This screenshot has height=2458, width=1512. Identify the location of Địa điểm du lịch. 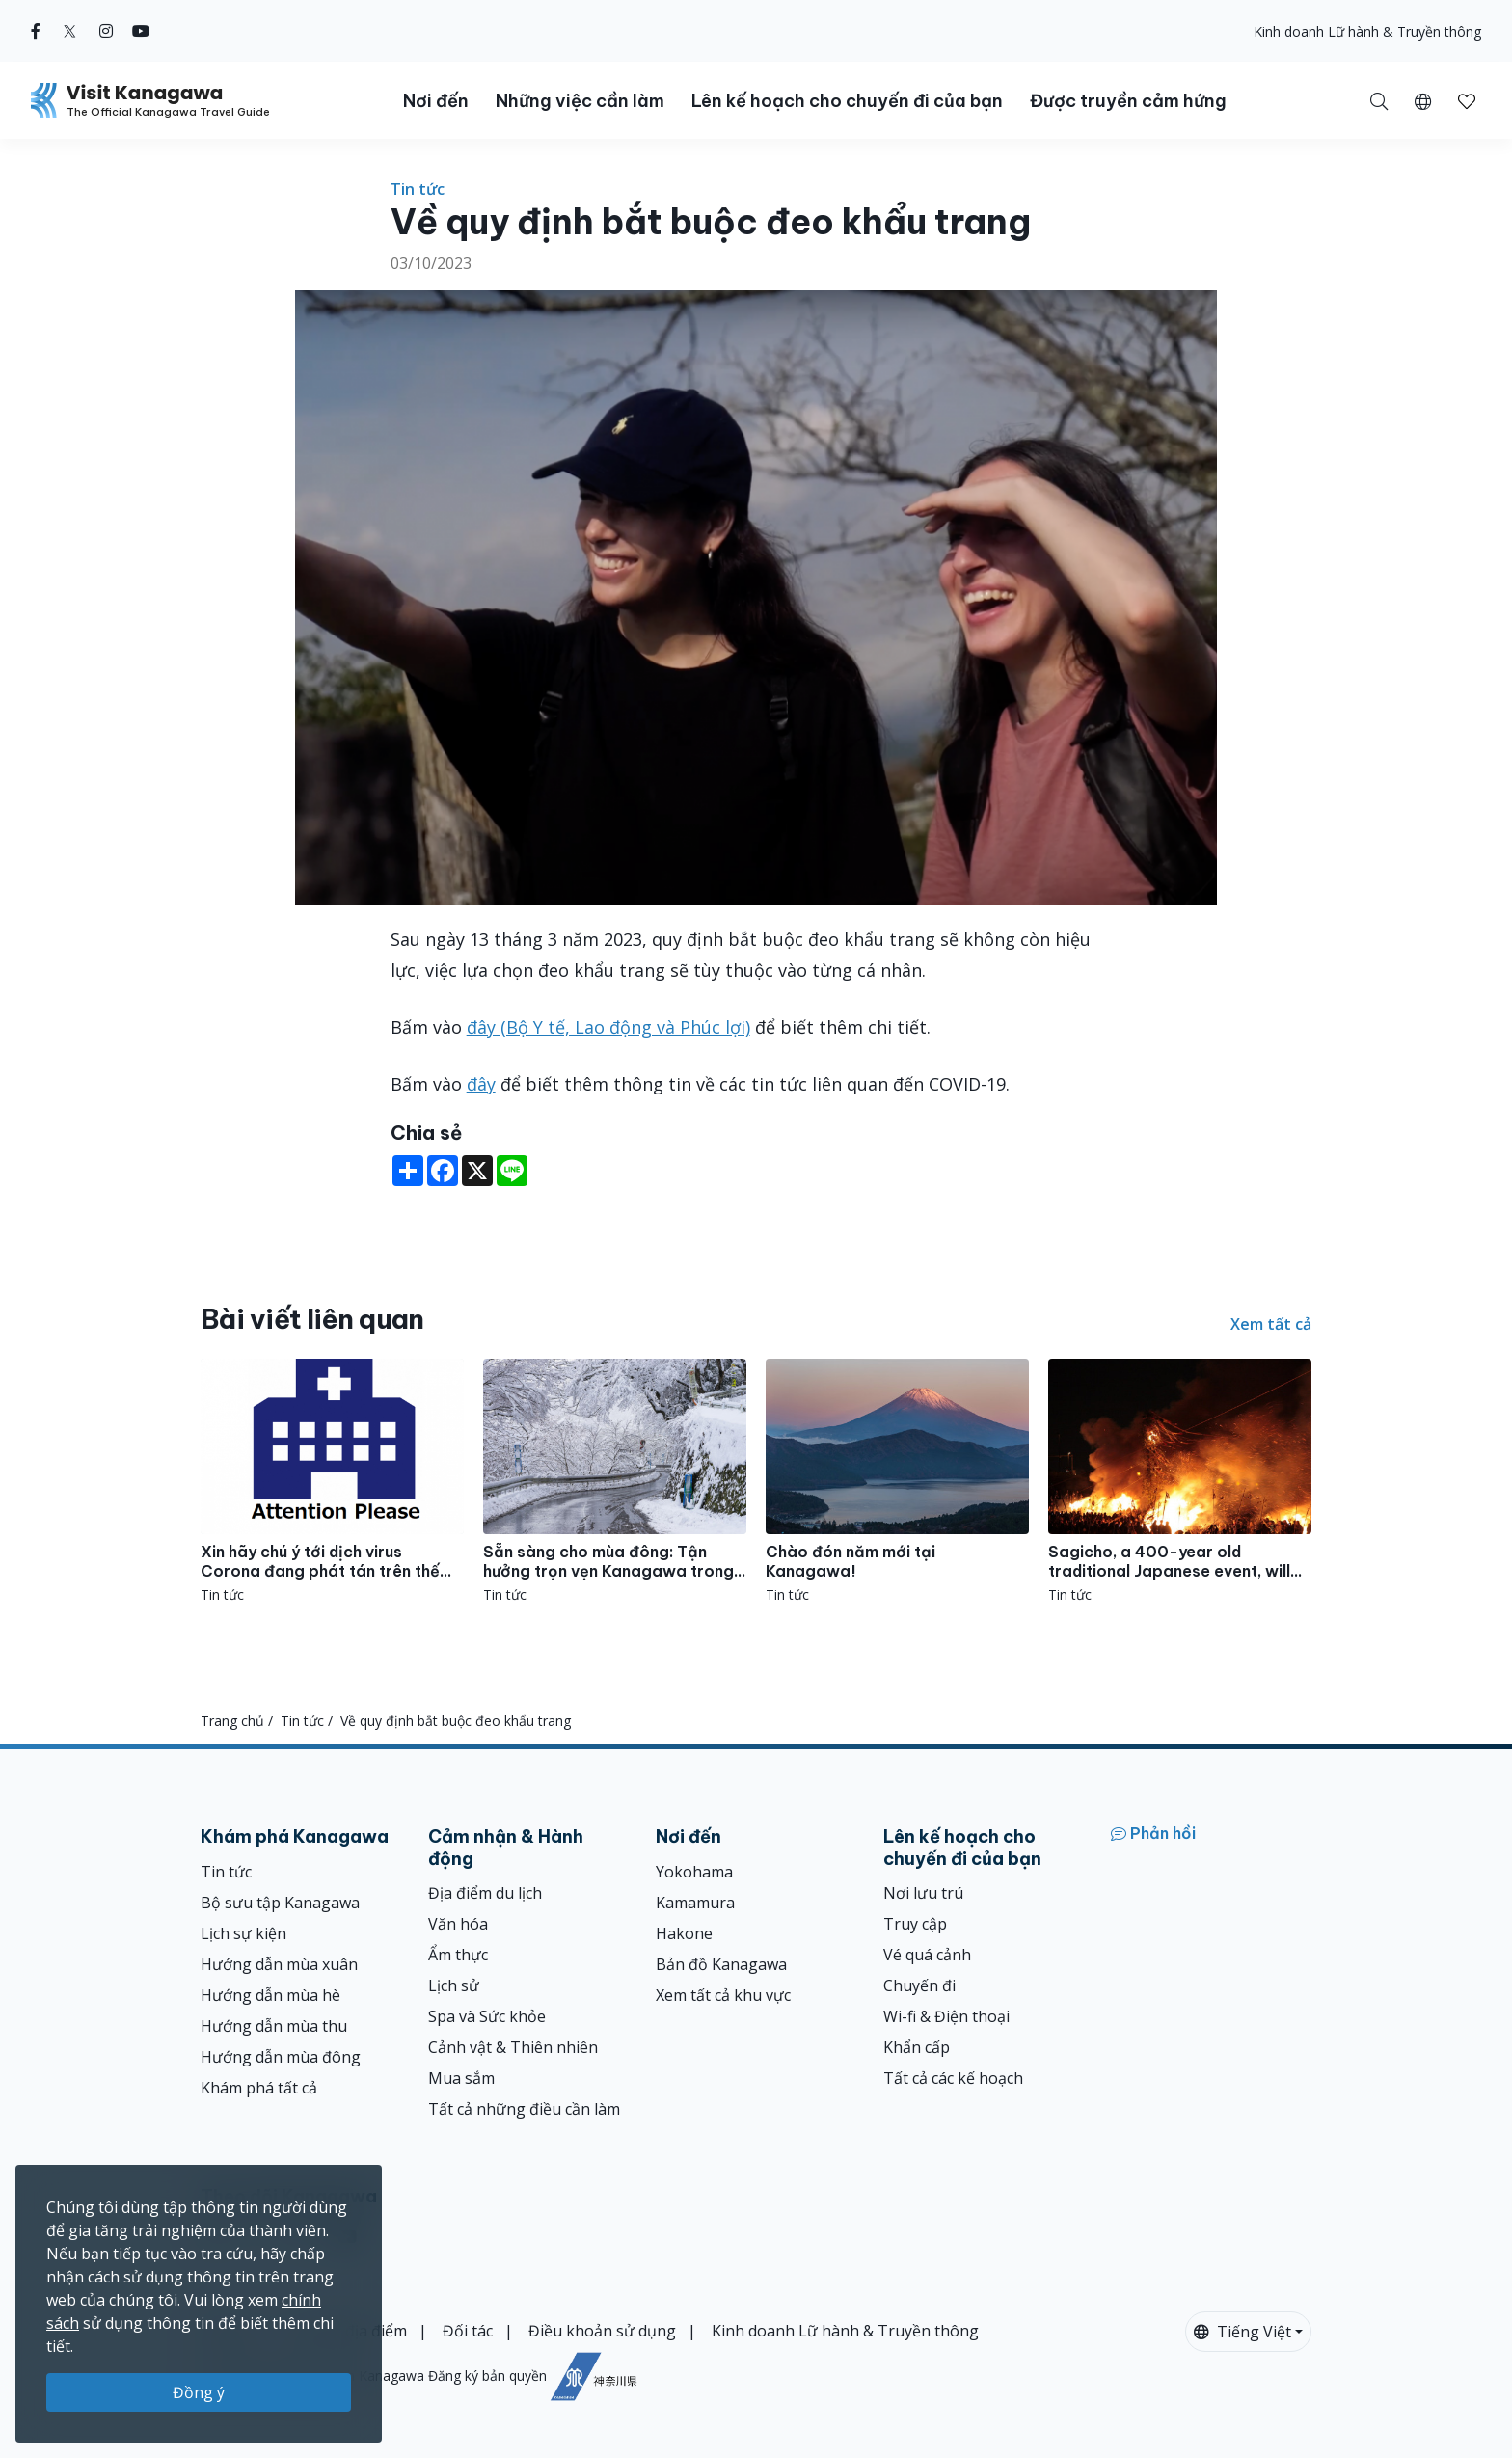
(485, 1893).